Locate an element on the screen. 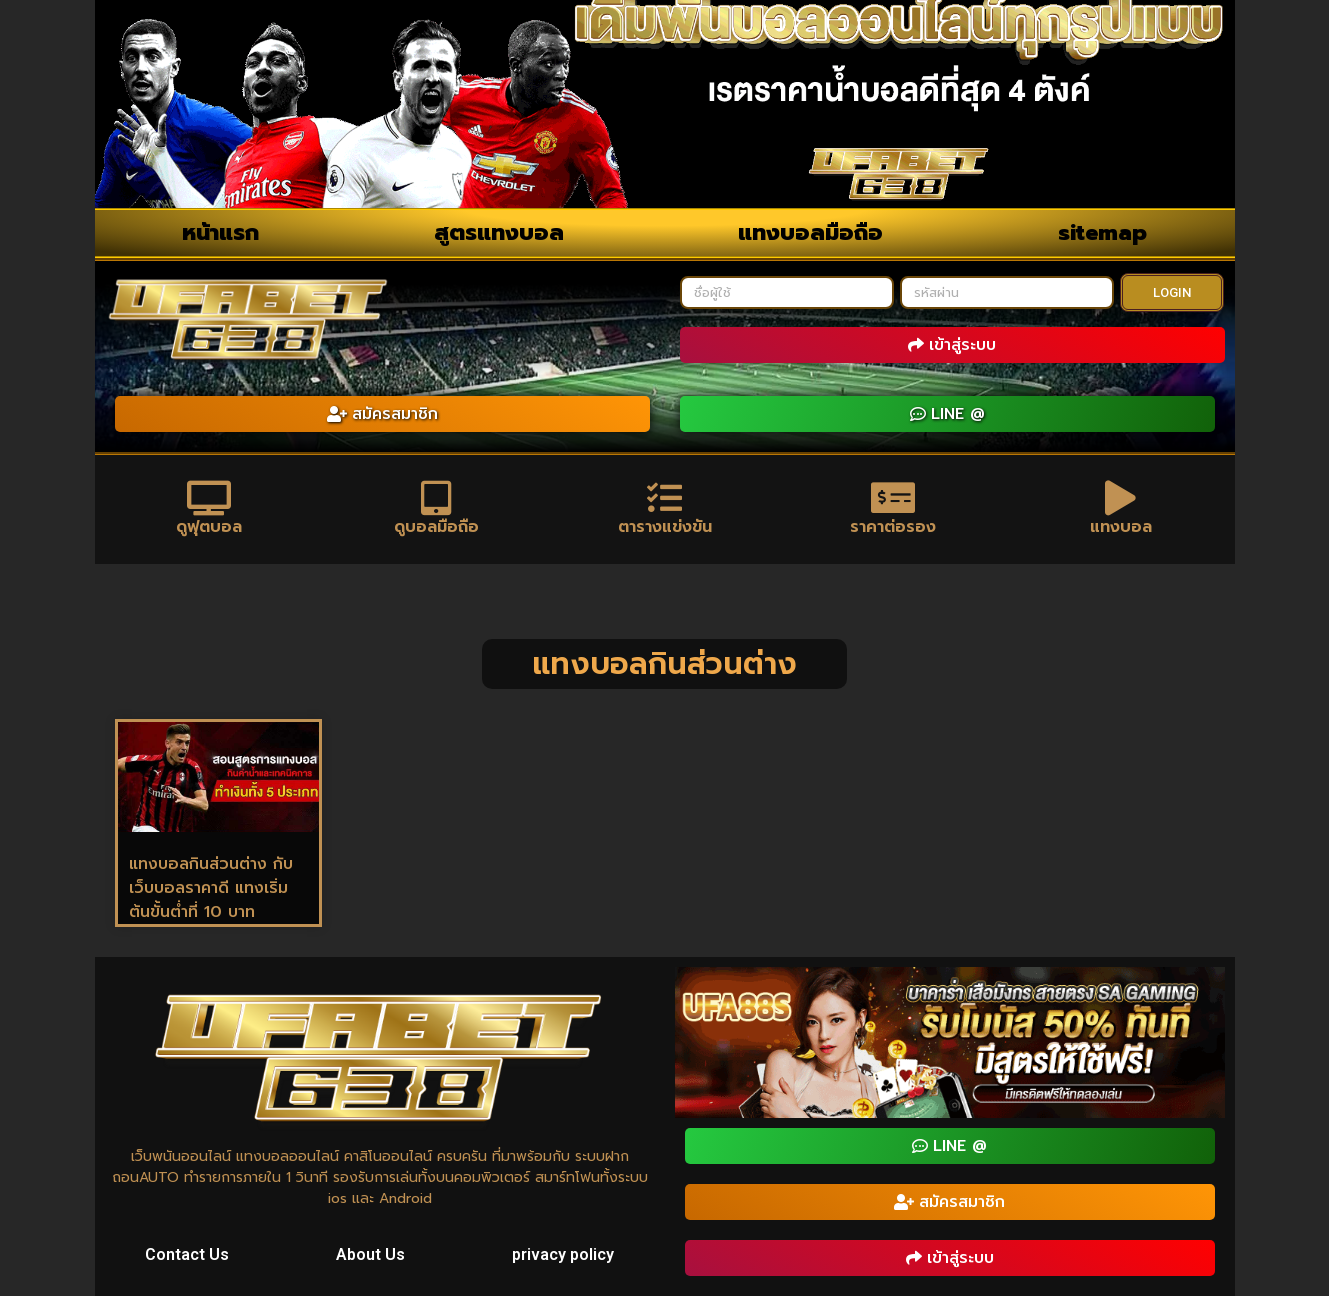  สูตรแทงบอล is located at coordinates (499, 232).